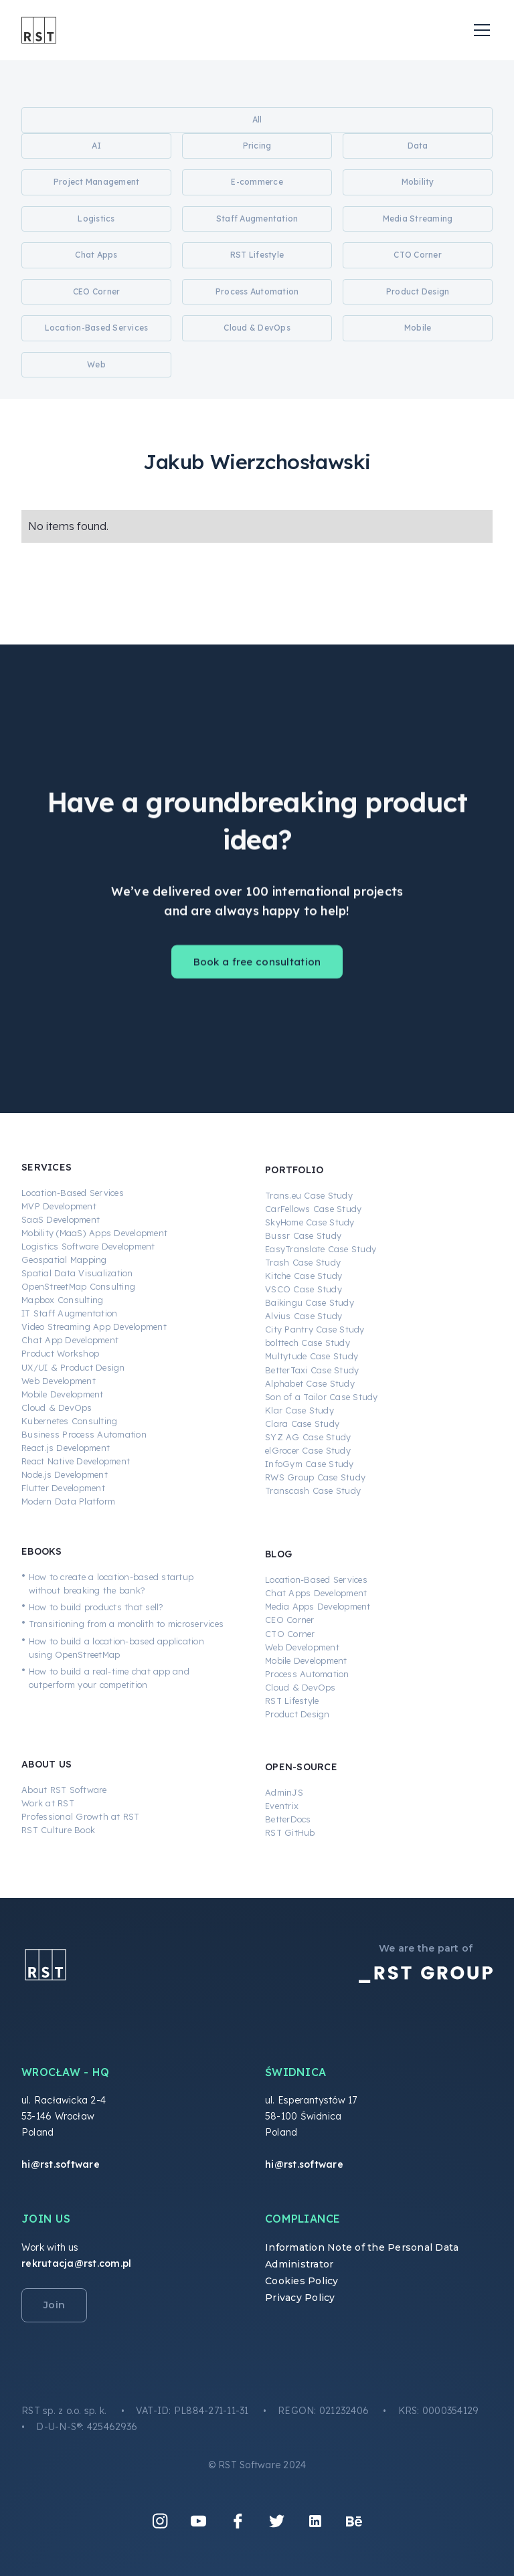 The height and width of the screenshot is (2576, 514). I want to click on Klar Case Study, so click(299, 1410).